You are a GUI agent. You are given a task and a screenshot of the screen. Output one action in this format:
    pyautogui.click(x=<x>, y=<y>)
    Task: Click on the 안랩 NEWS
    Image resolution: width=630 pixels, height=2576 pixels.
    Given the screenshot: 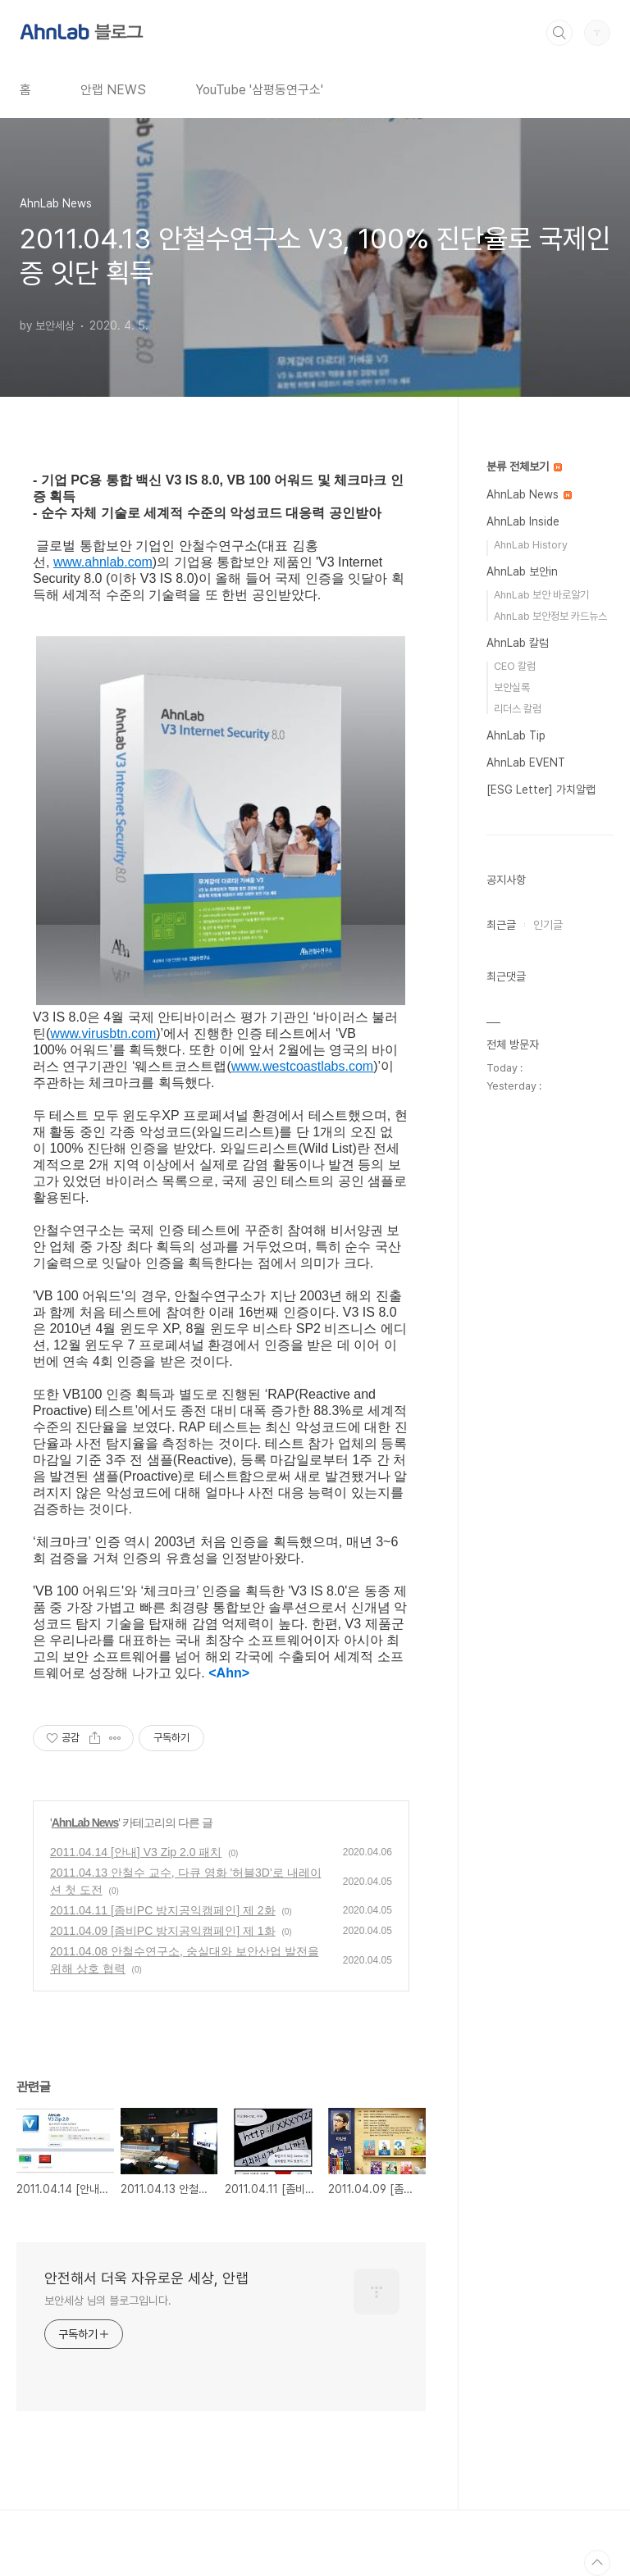 What is the action you would take?
    pyautogui.click(x=113, y=90)
    